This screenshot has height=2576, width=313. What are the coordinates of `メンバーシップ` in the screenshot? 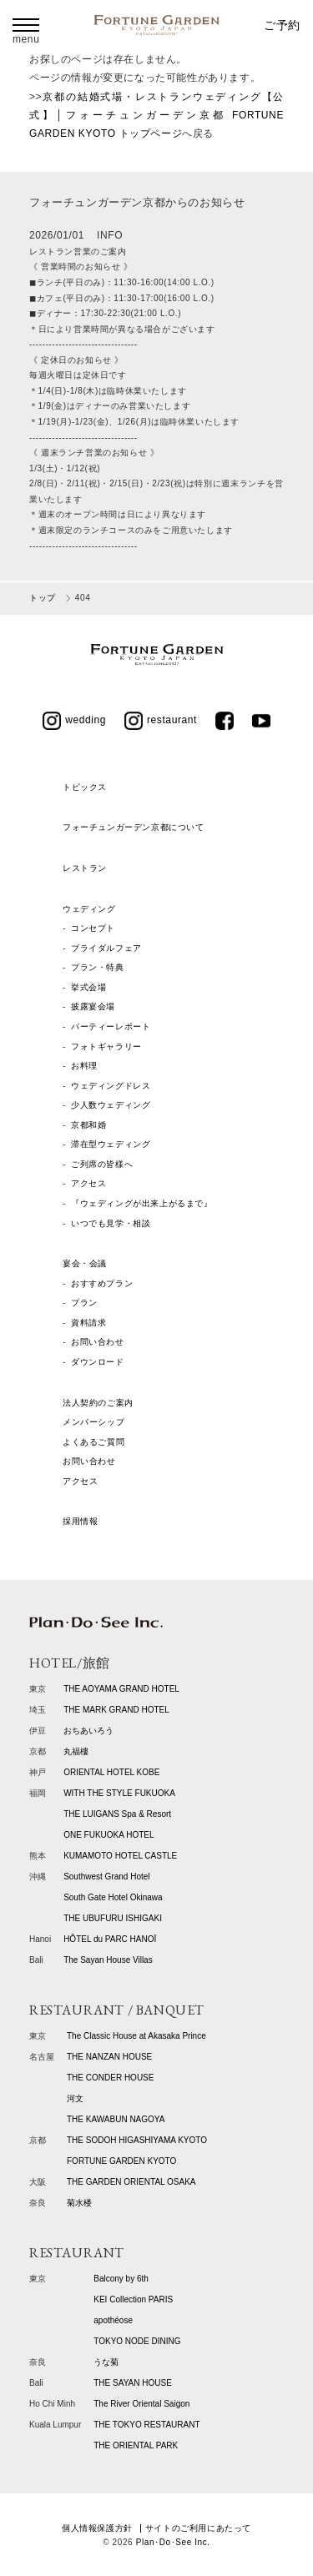 It's located at (93, 1421).